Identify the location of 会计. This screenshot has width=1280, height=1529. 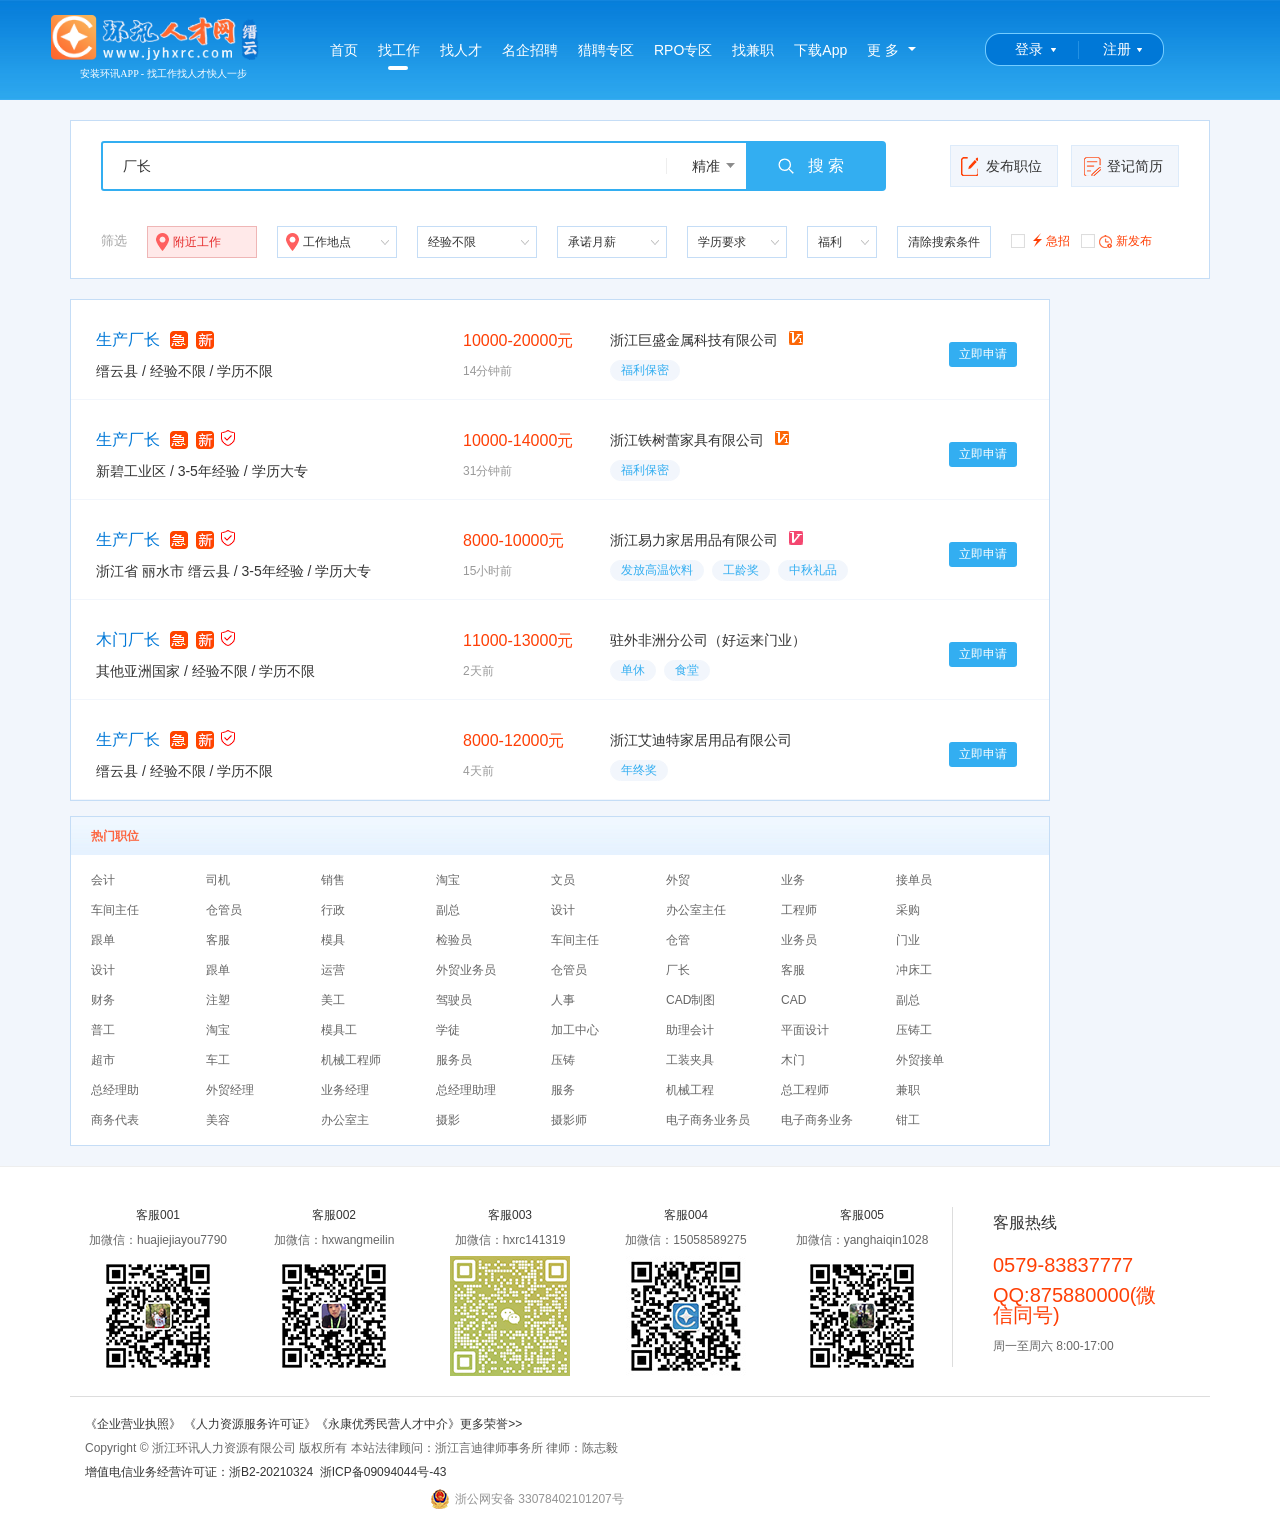
(103, 880).